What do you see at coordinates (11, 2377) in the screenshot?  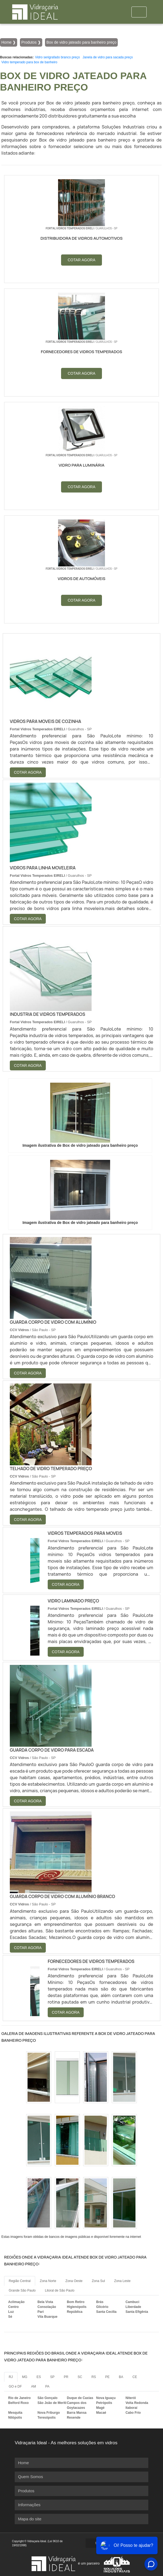 I see `RJ` at bounding box center [11, 2377].